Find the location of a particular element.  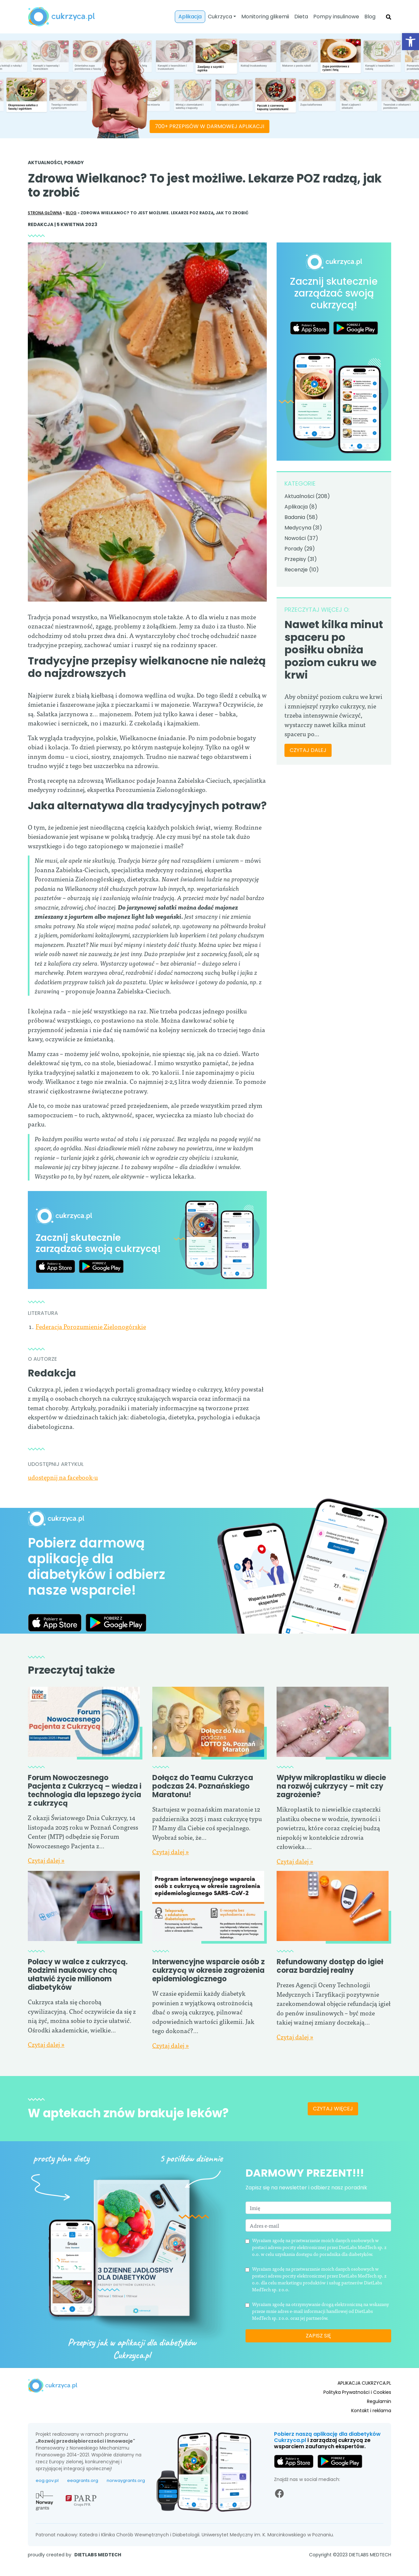

Monitoring glikemii is located at coordinates (265, 16).